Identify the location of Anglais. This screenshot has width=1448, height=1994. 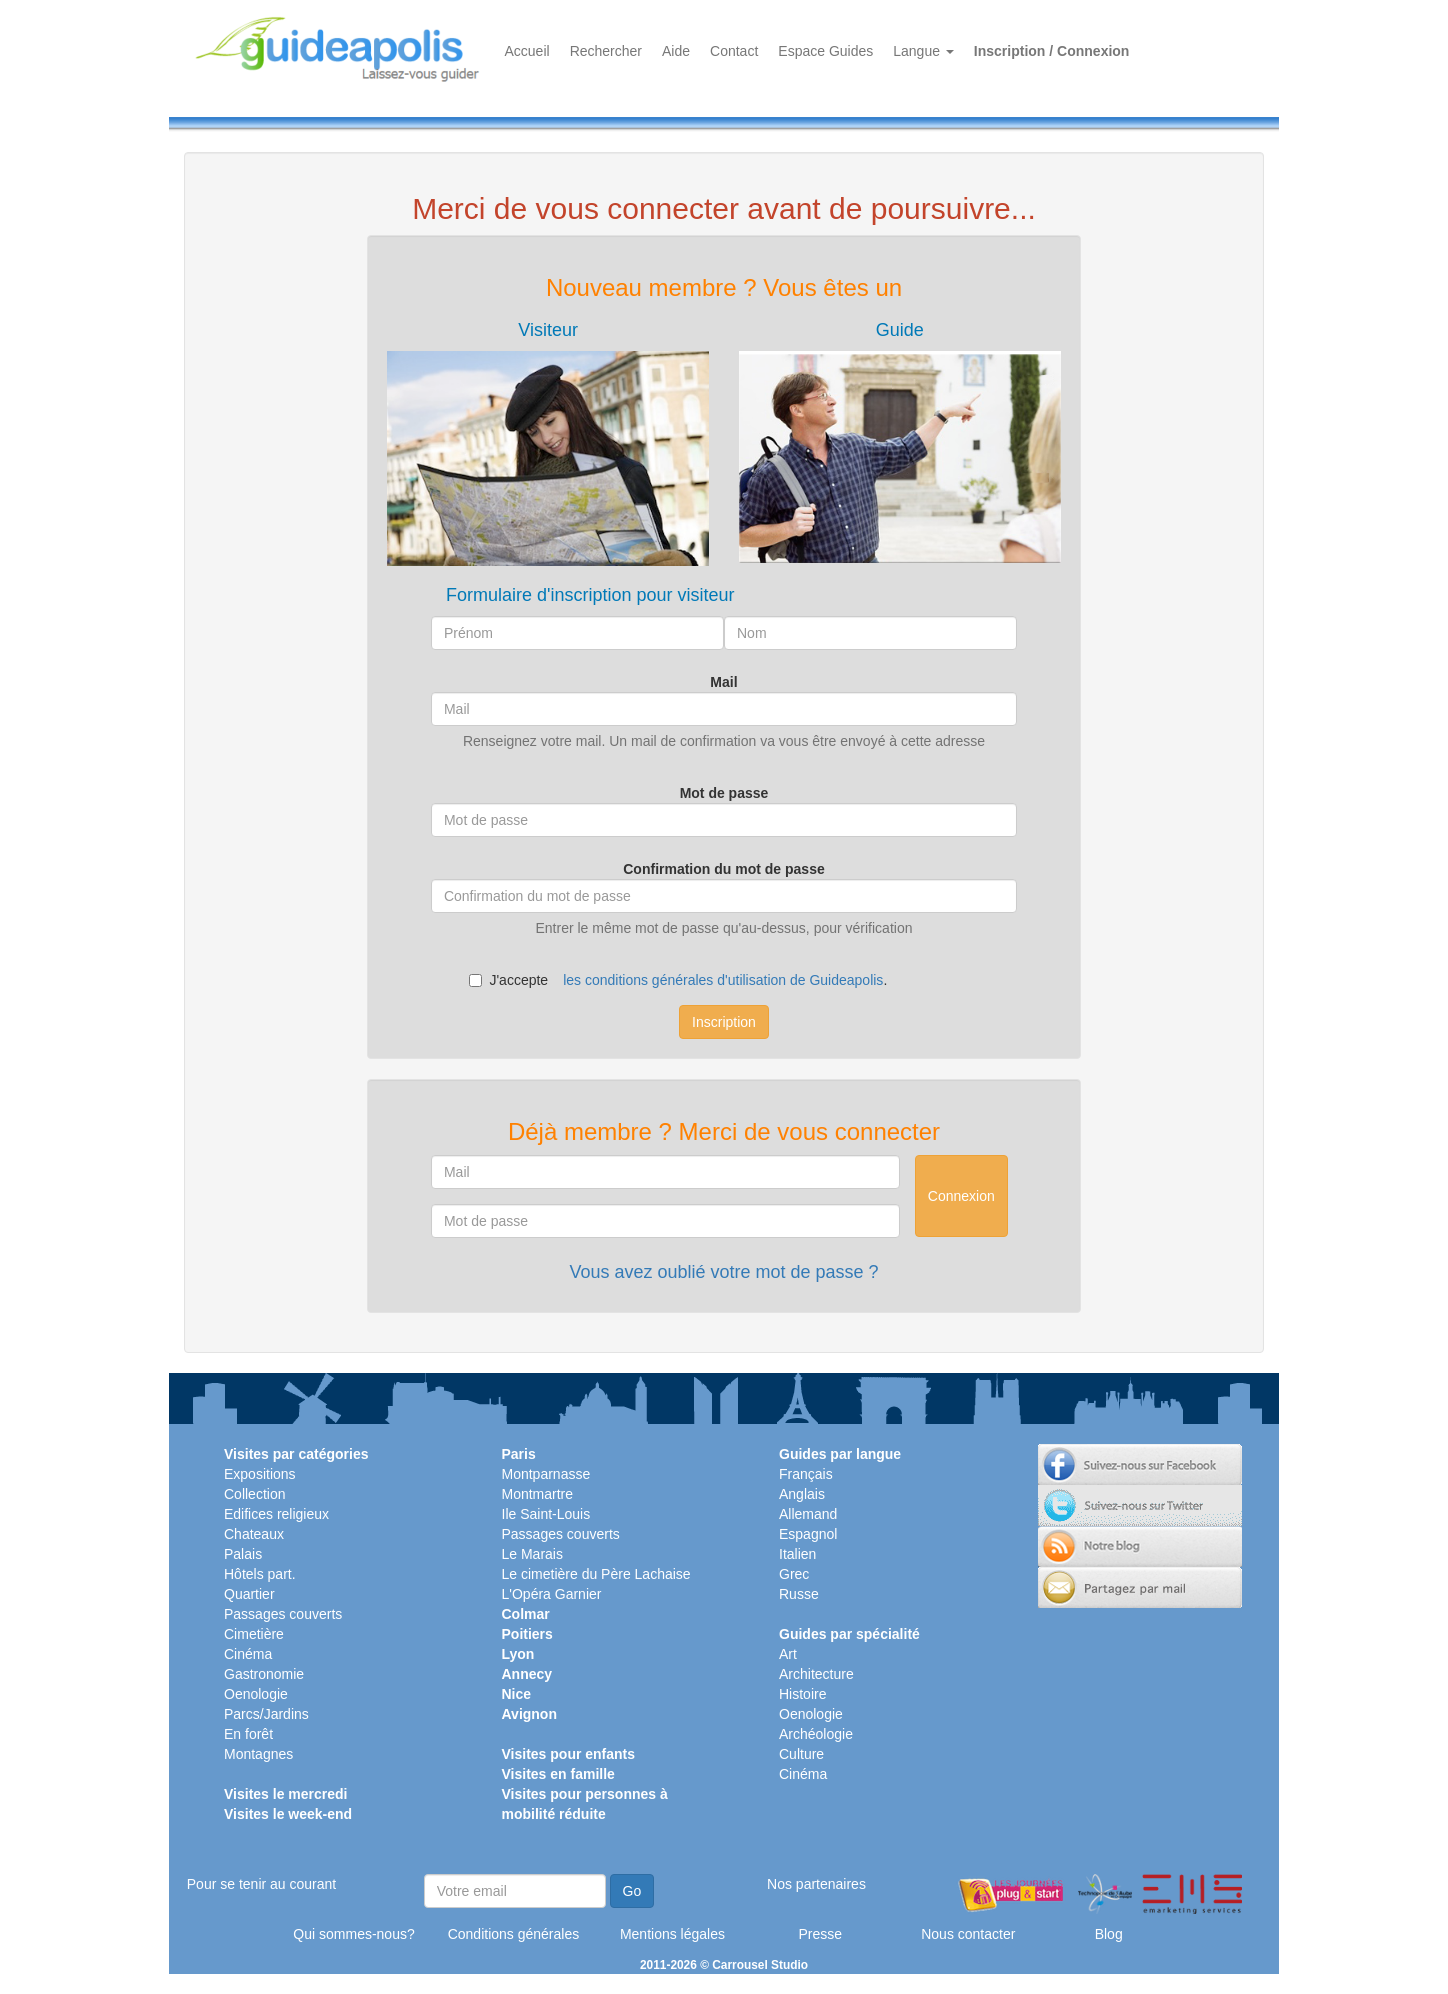
(802, 1494).